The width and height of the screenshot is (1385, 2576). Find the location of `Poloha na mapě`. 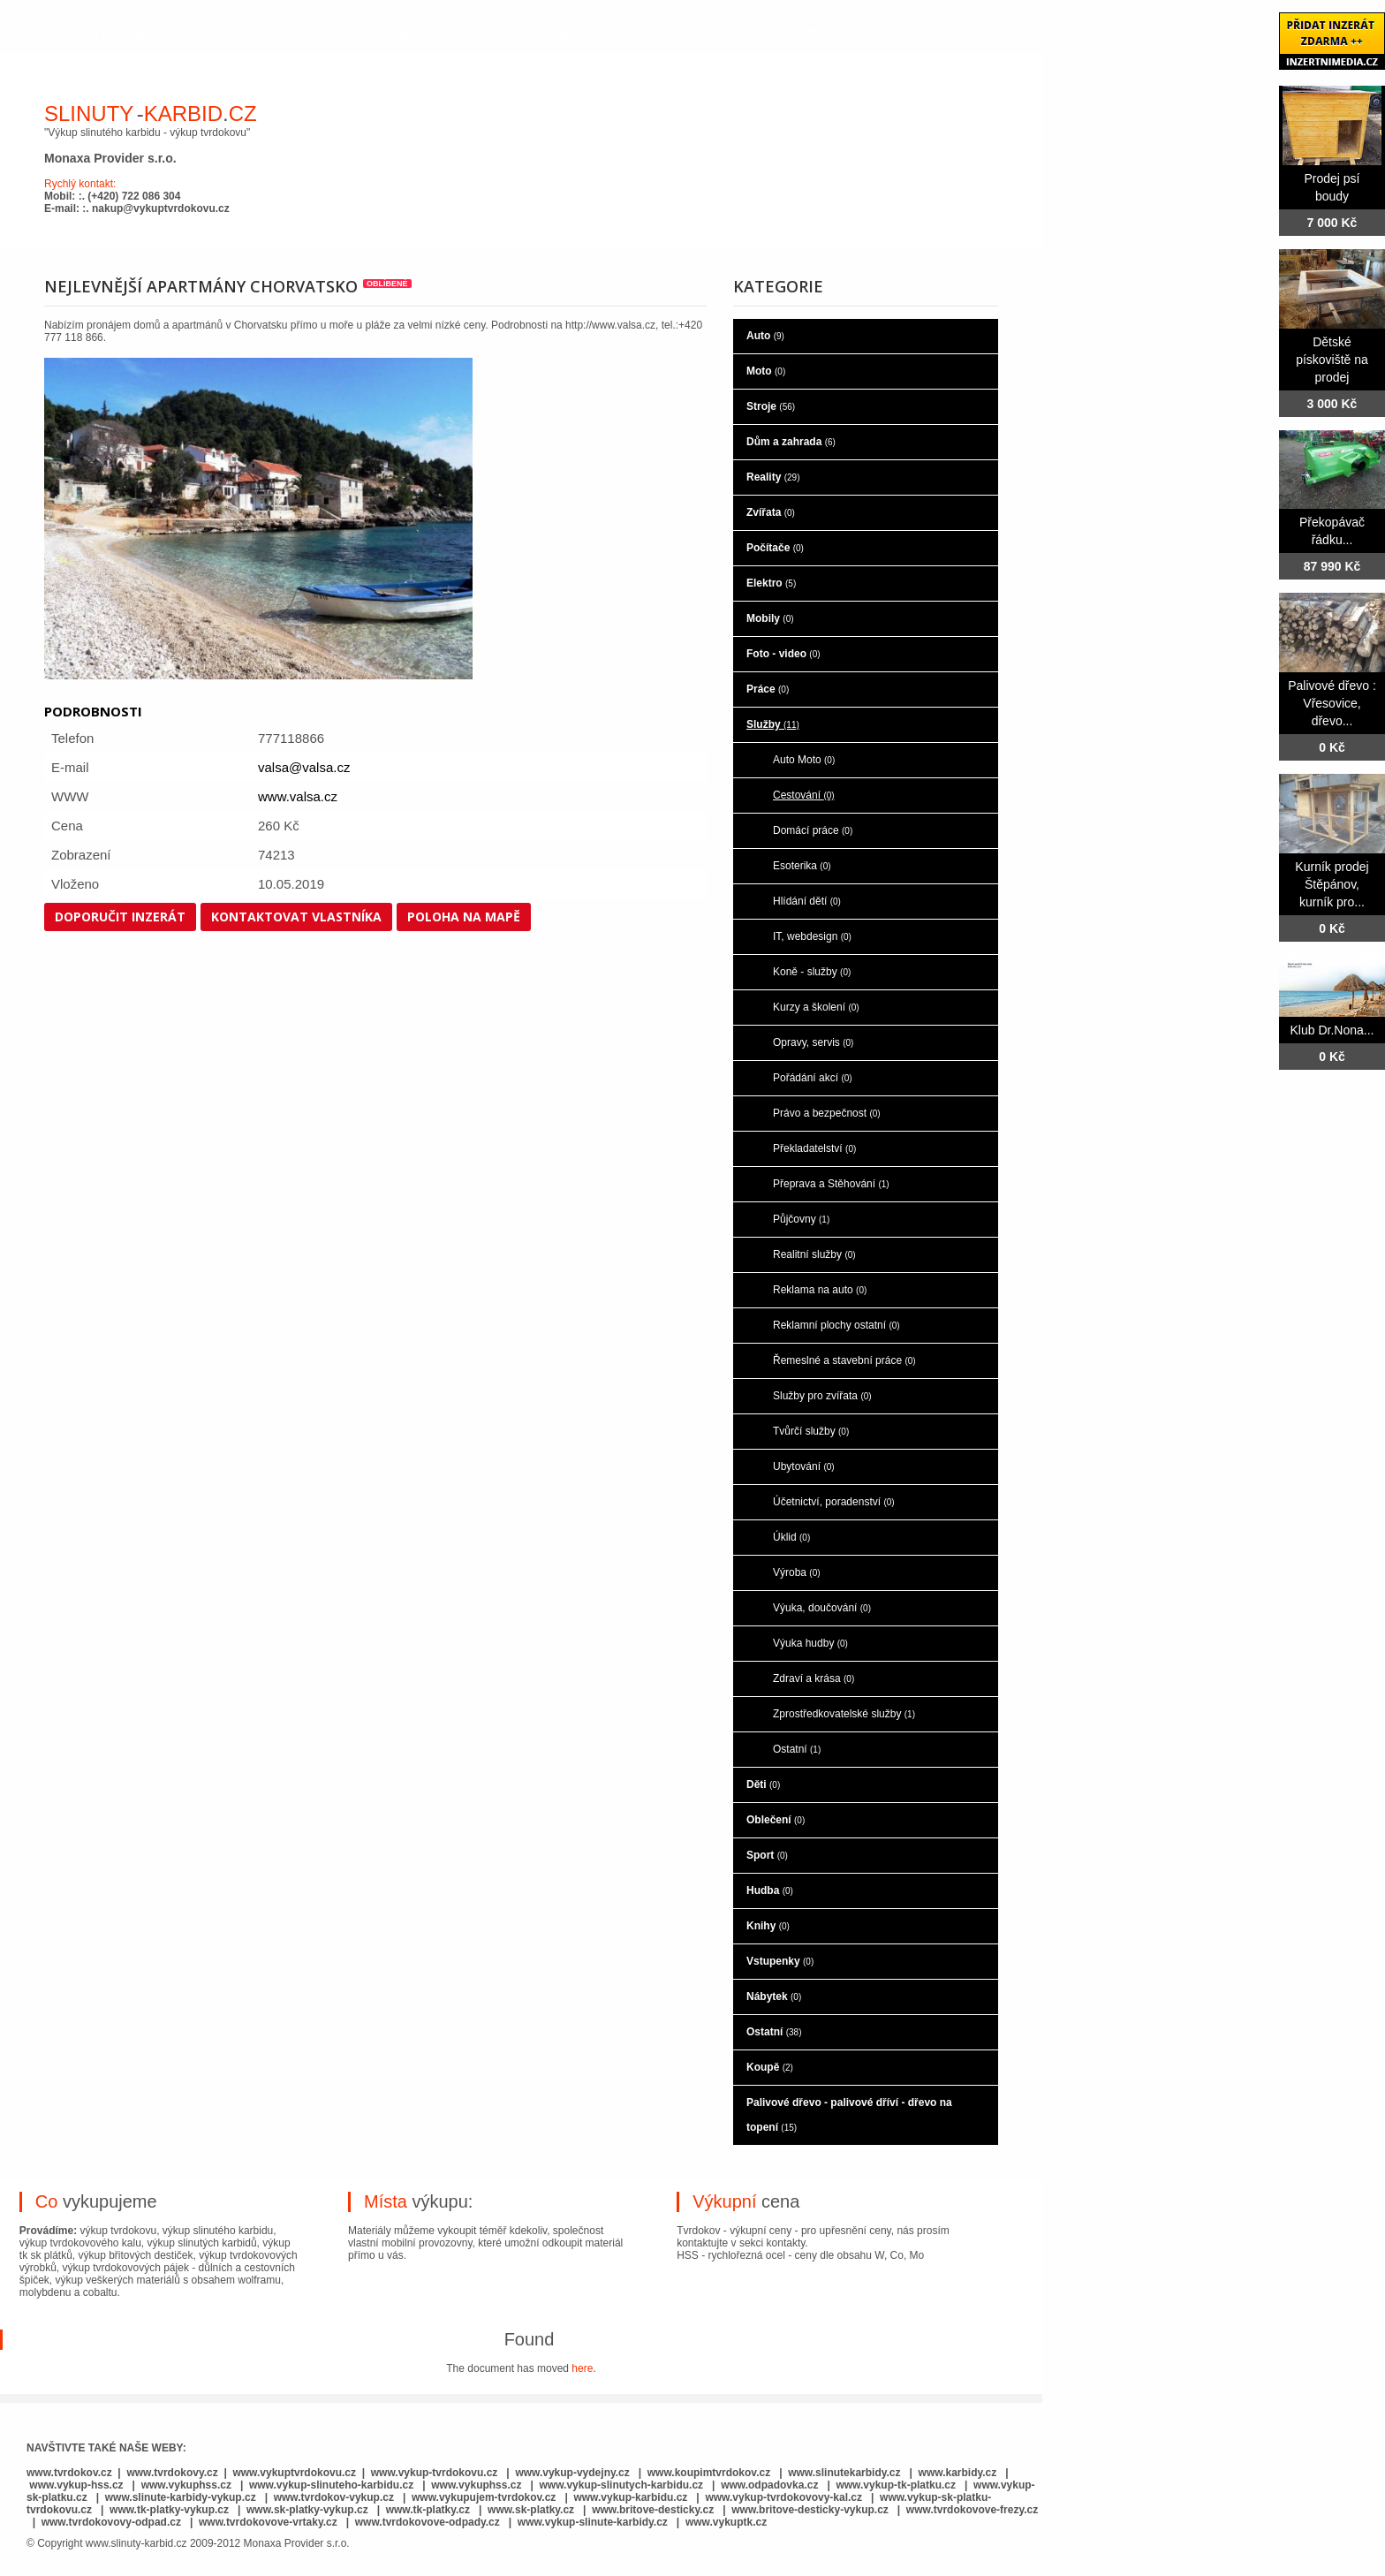

Poloha na mapě is located at coordinates (463, 916).